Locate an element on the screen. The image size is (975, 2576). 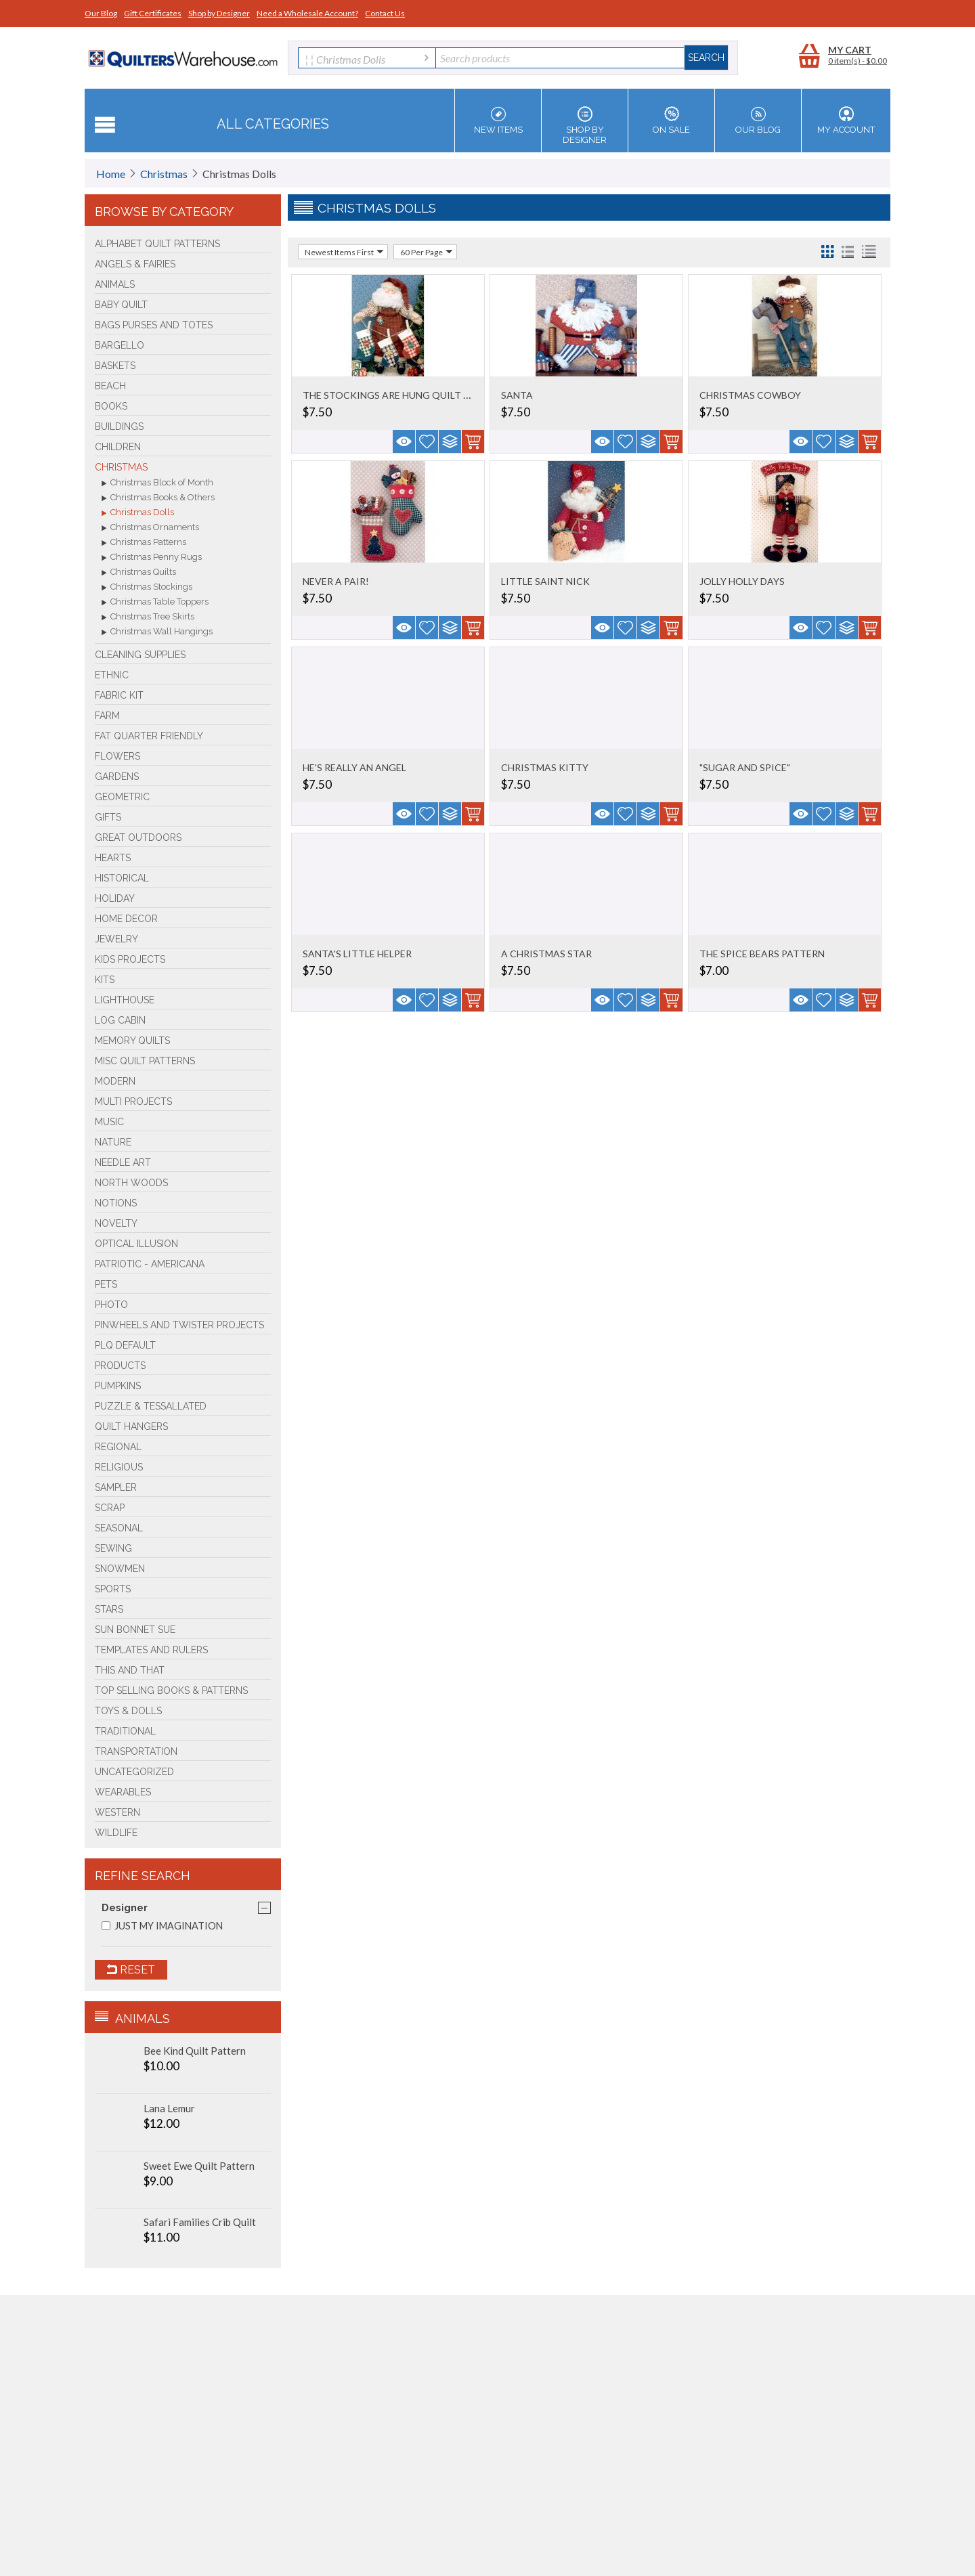
NEVER A PAIR! is located at coordinates (336, 581).